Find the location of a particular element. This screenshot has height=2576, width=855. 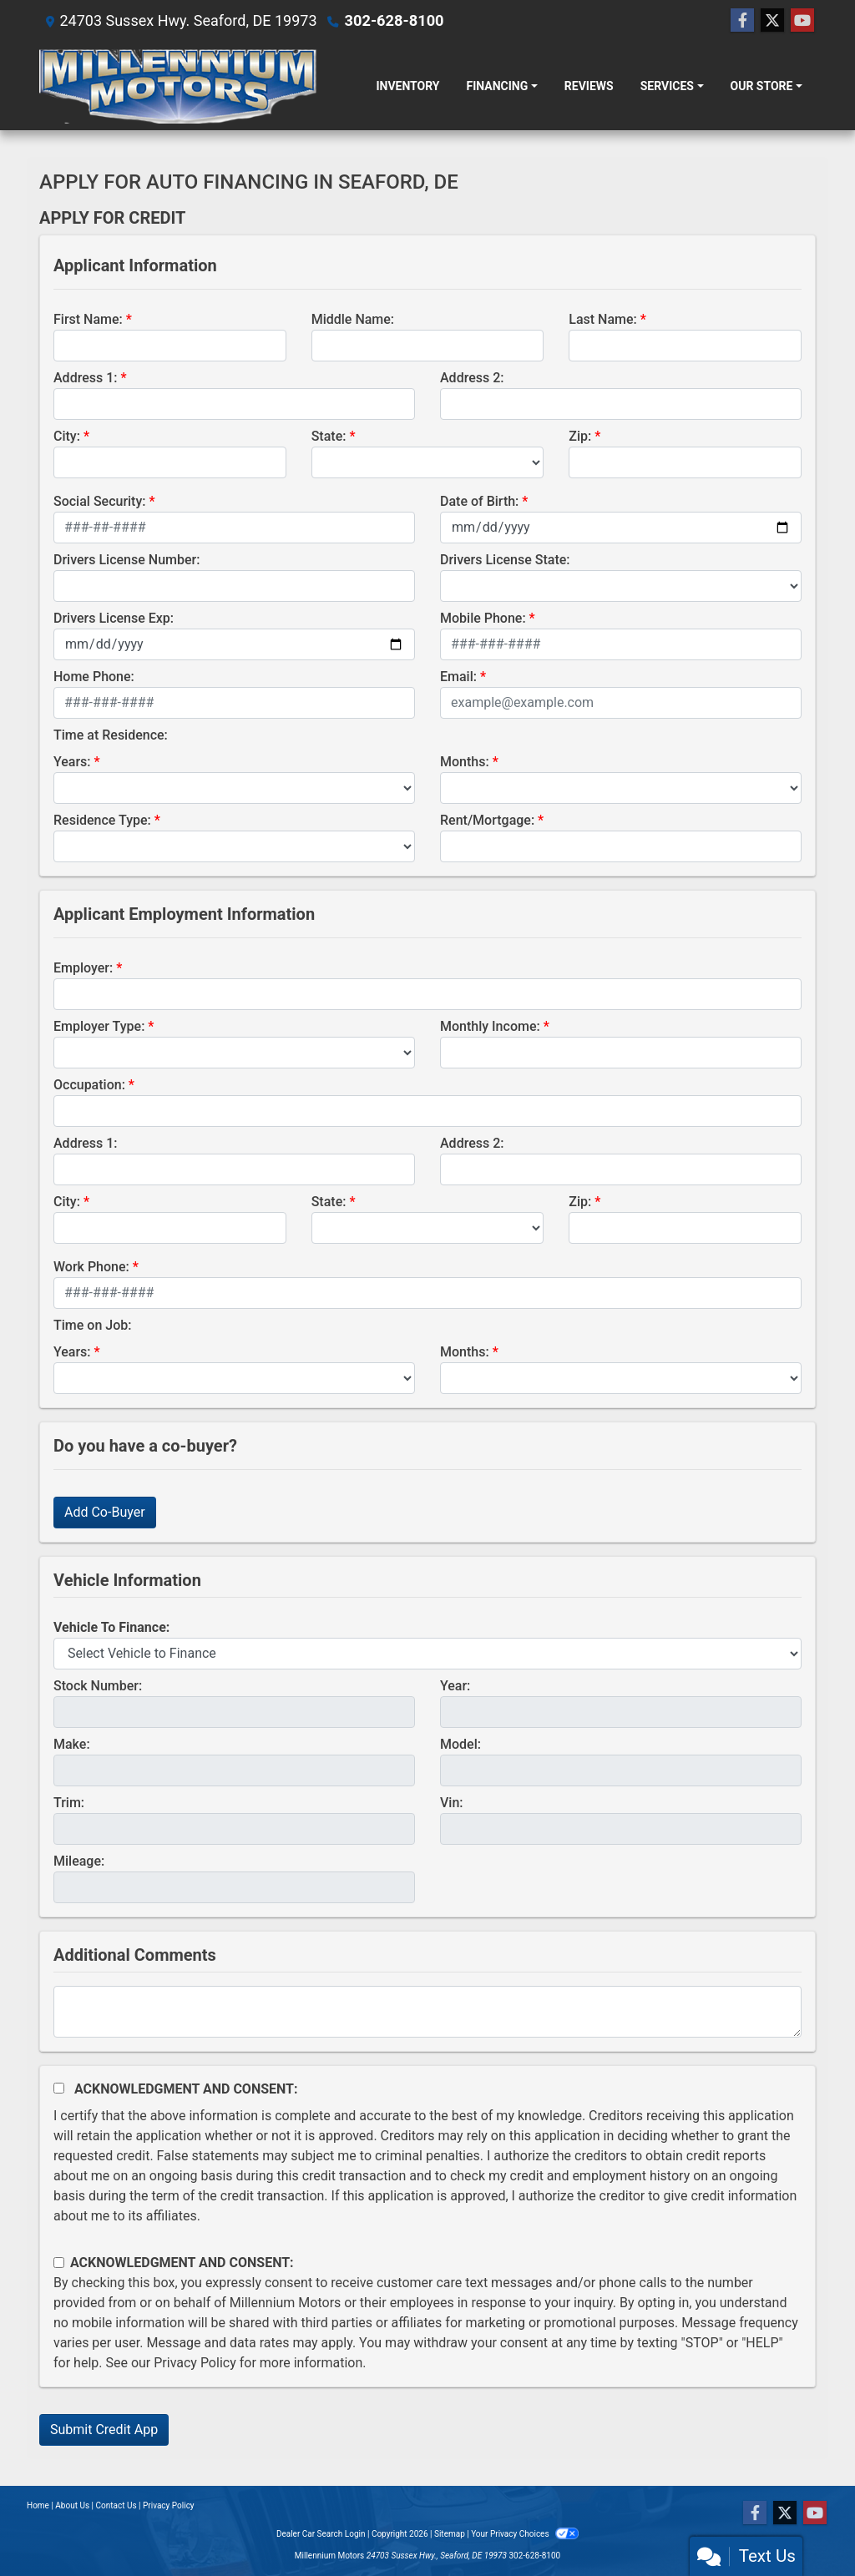

Work Phone: is located at coordinates (91, 1267).